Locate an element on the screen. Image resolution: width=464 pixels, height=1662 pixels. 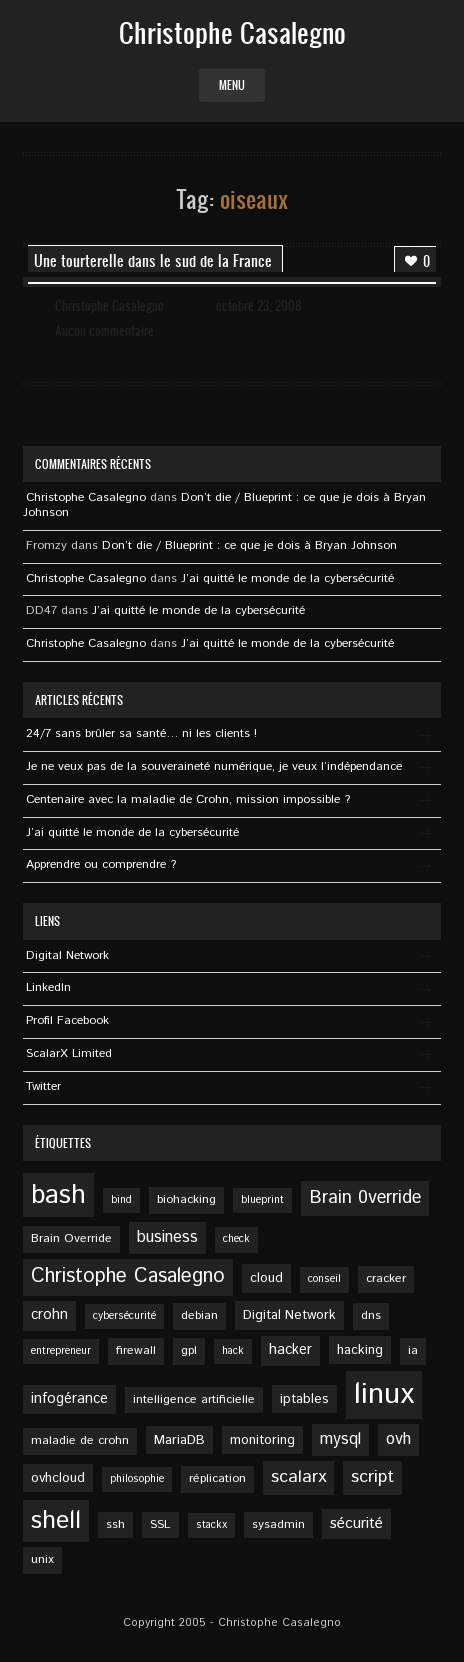
biohacking [biohacking (5 éléments)] is located at coordinates (186, 1199).